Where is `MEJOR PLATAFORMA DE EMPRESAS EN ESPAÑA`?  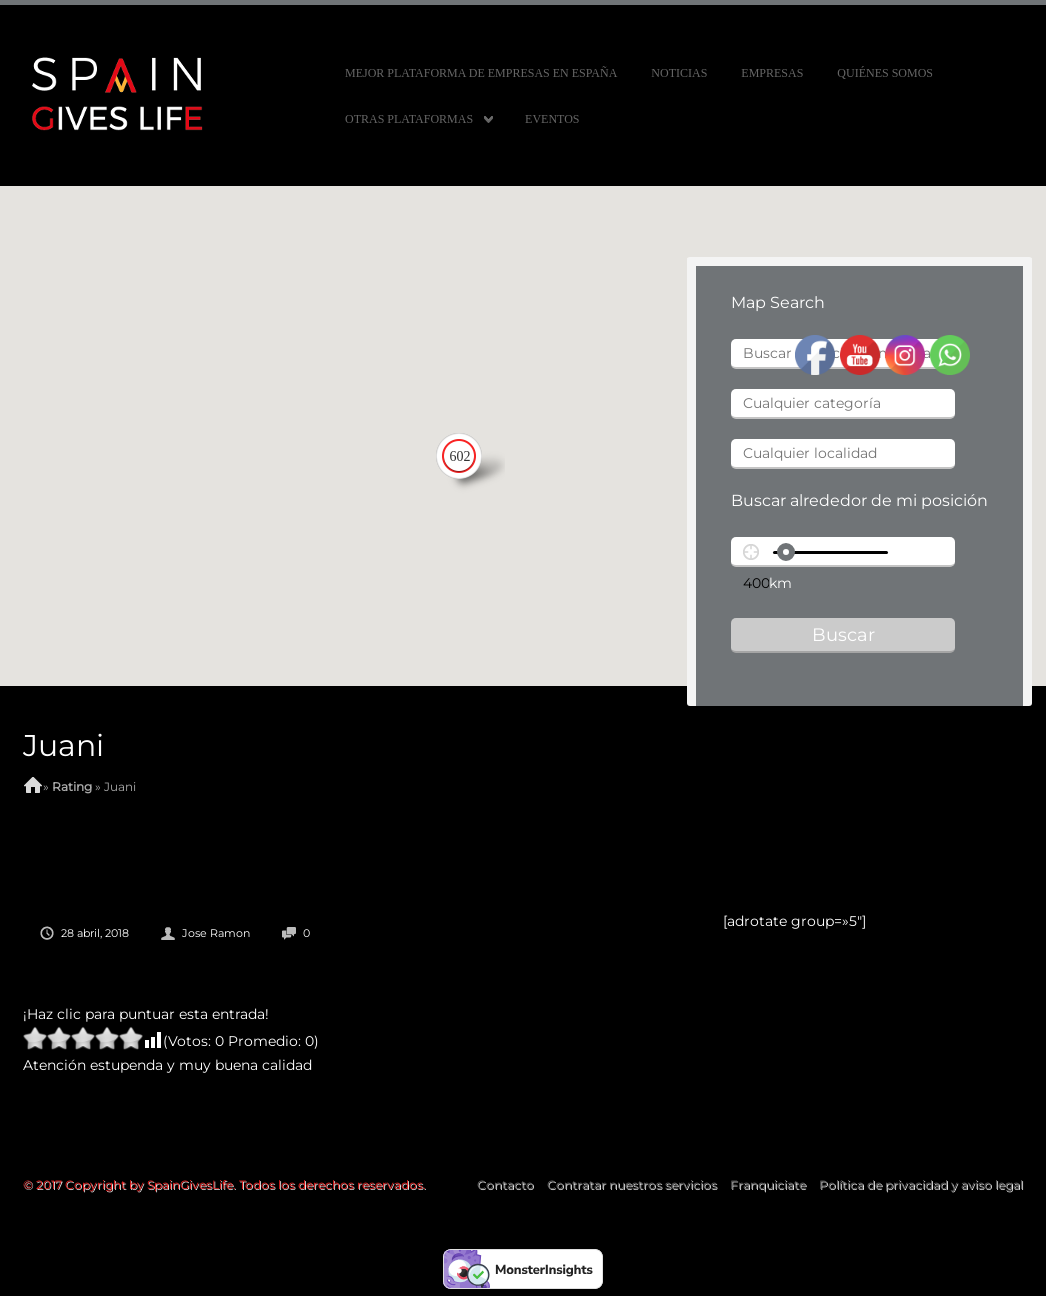 MEJOR PLATAFORMA DE EMPRESAS EN ESPAÑA is located at coordinates (481, 73).